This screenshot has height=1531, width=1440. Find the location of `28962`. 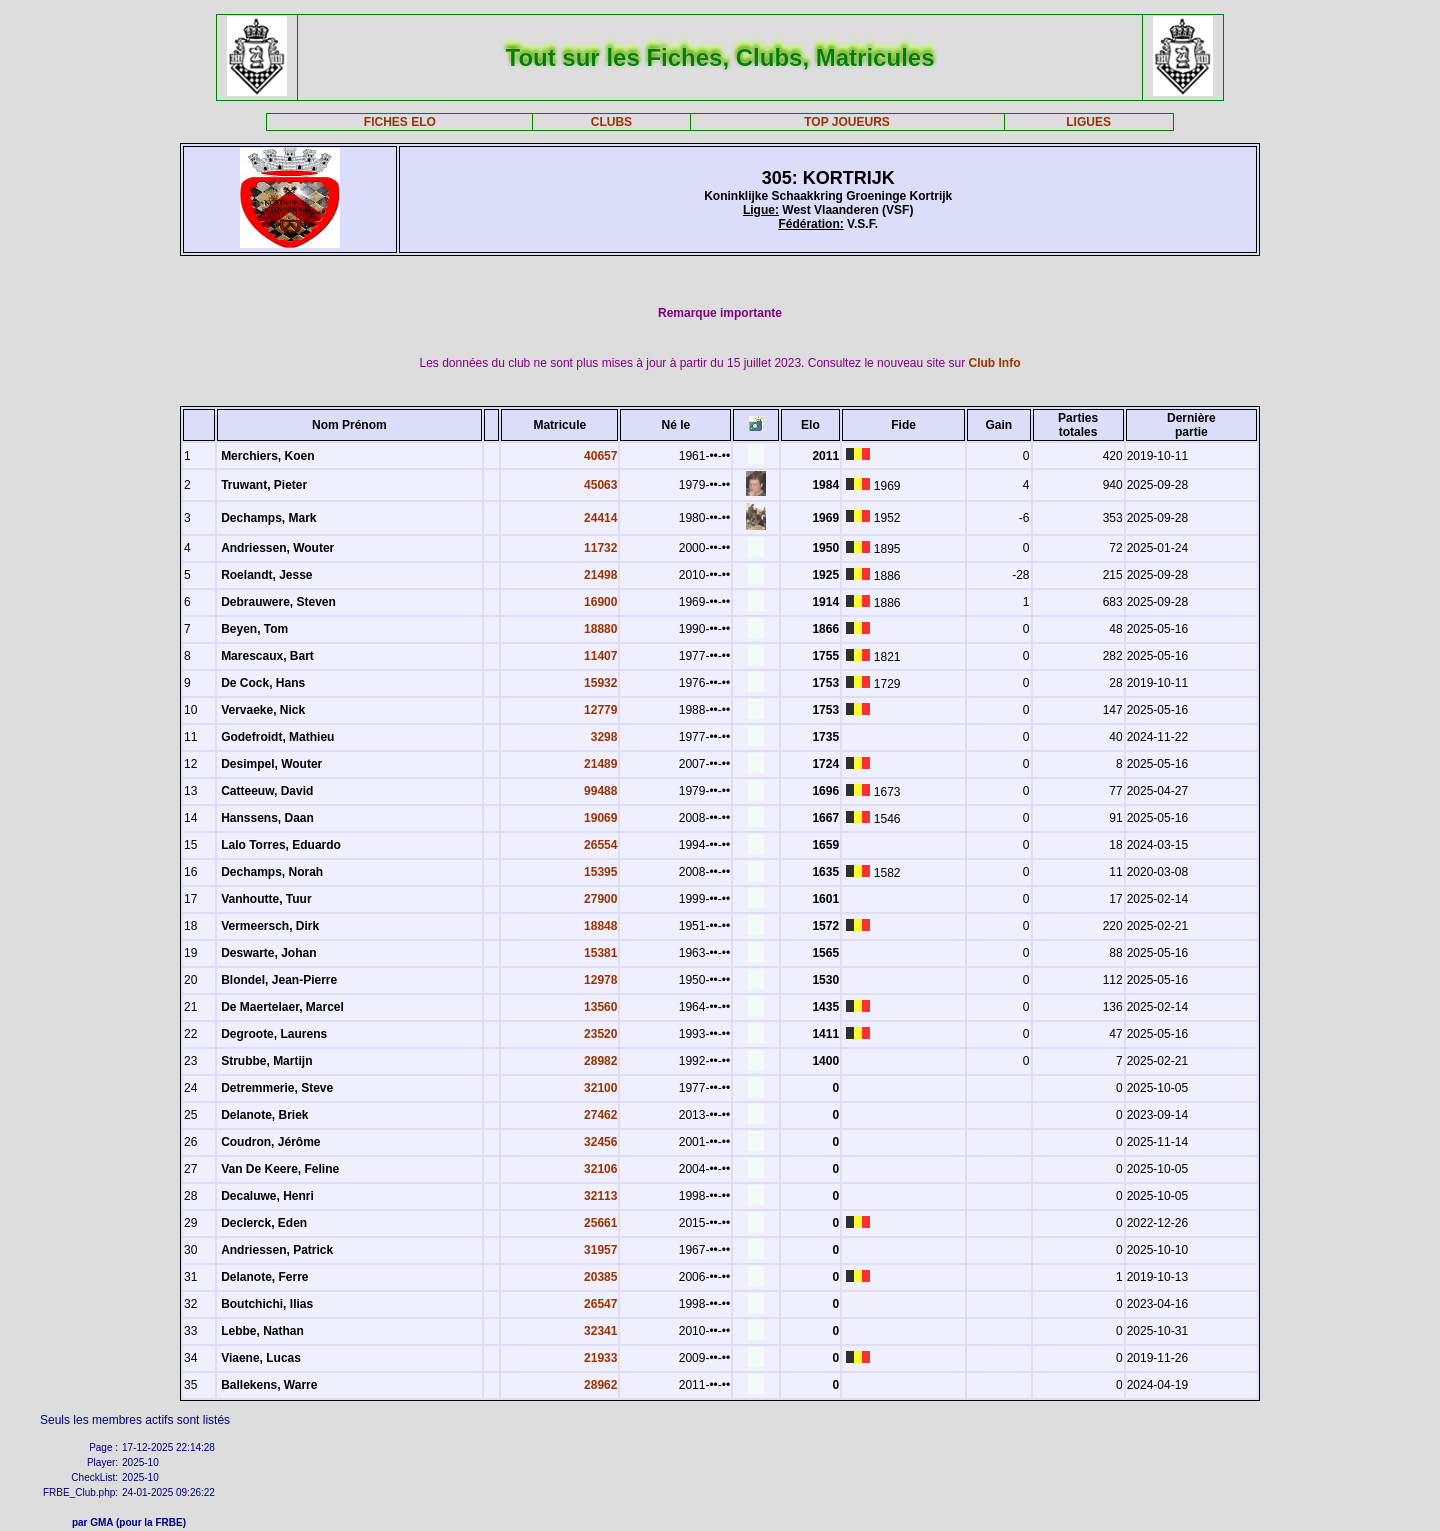

28962 is located at coordinates (600, 1385).